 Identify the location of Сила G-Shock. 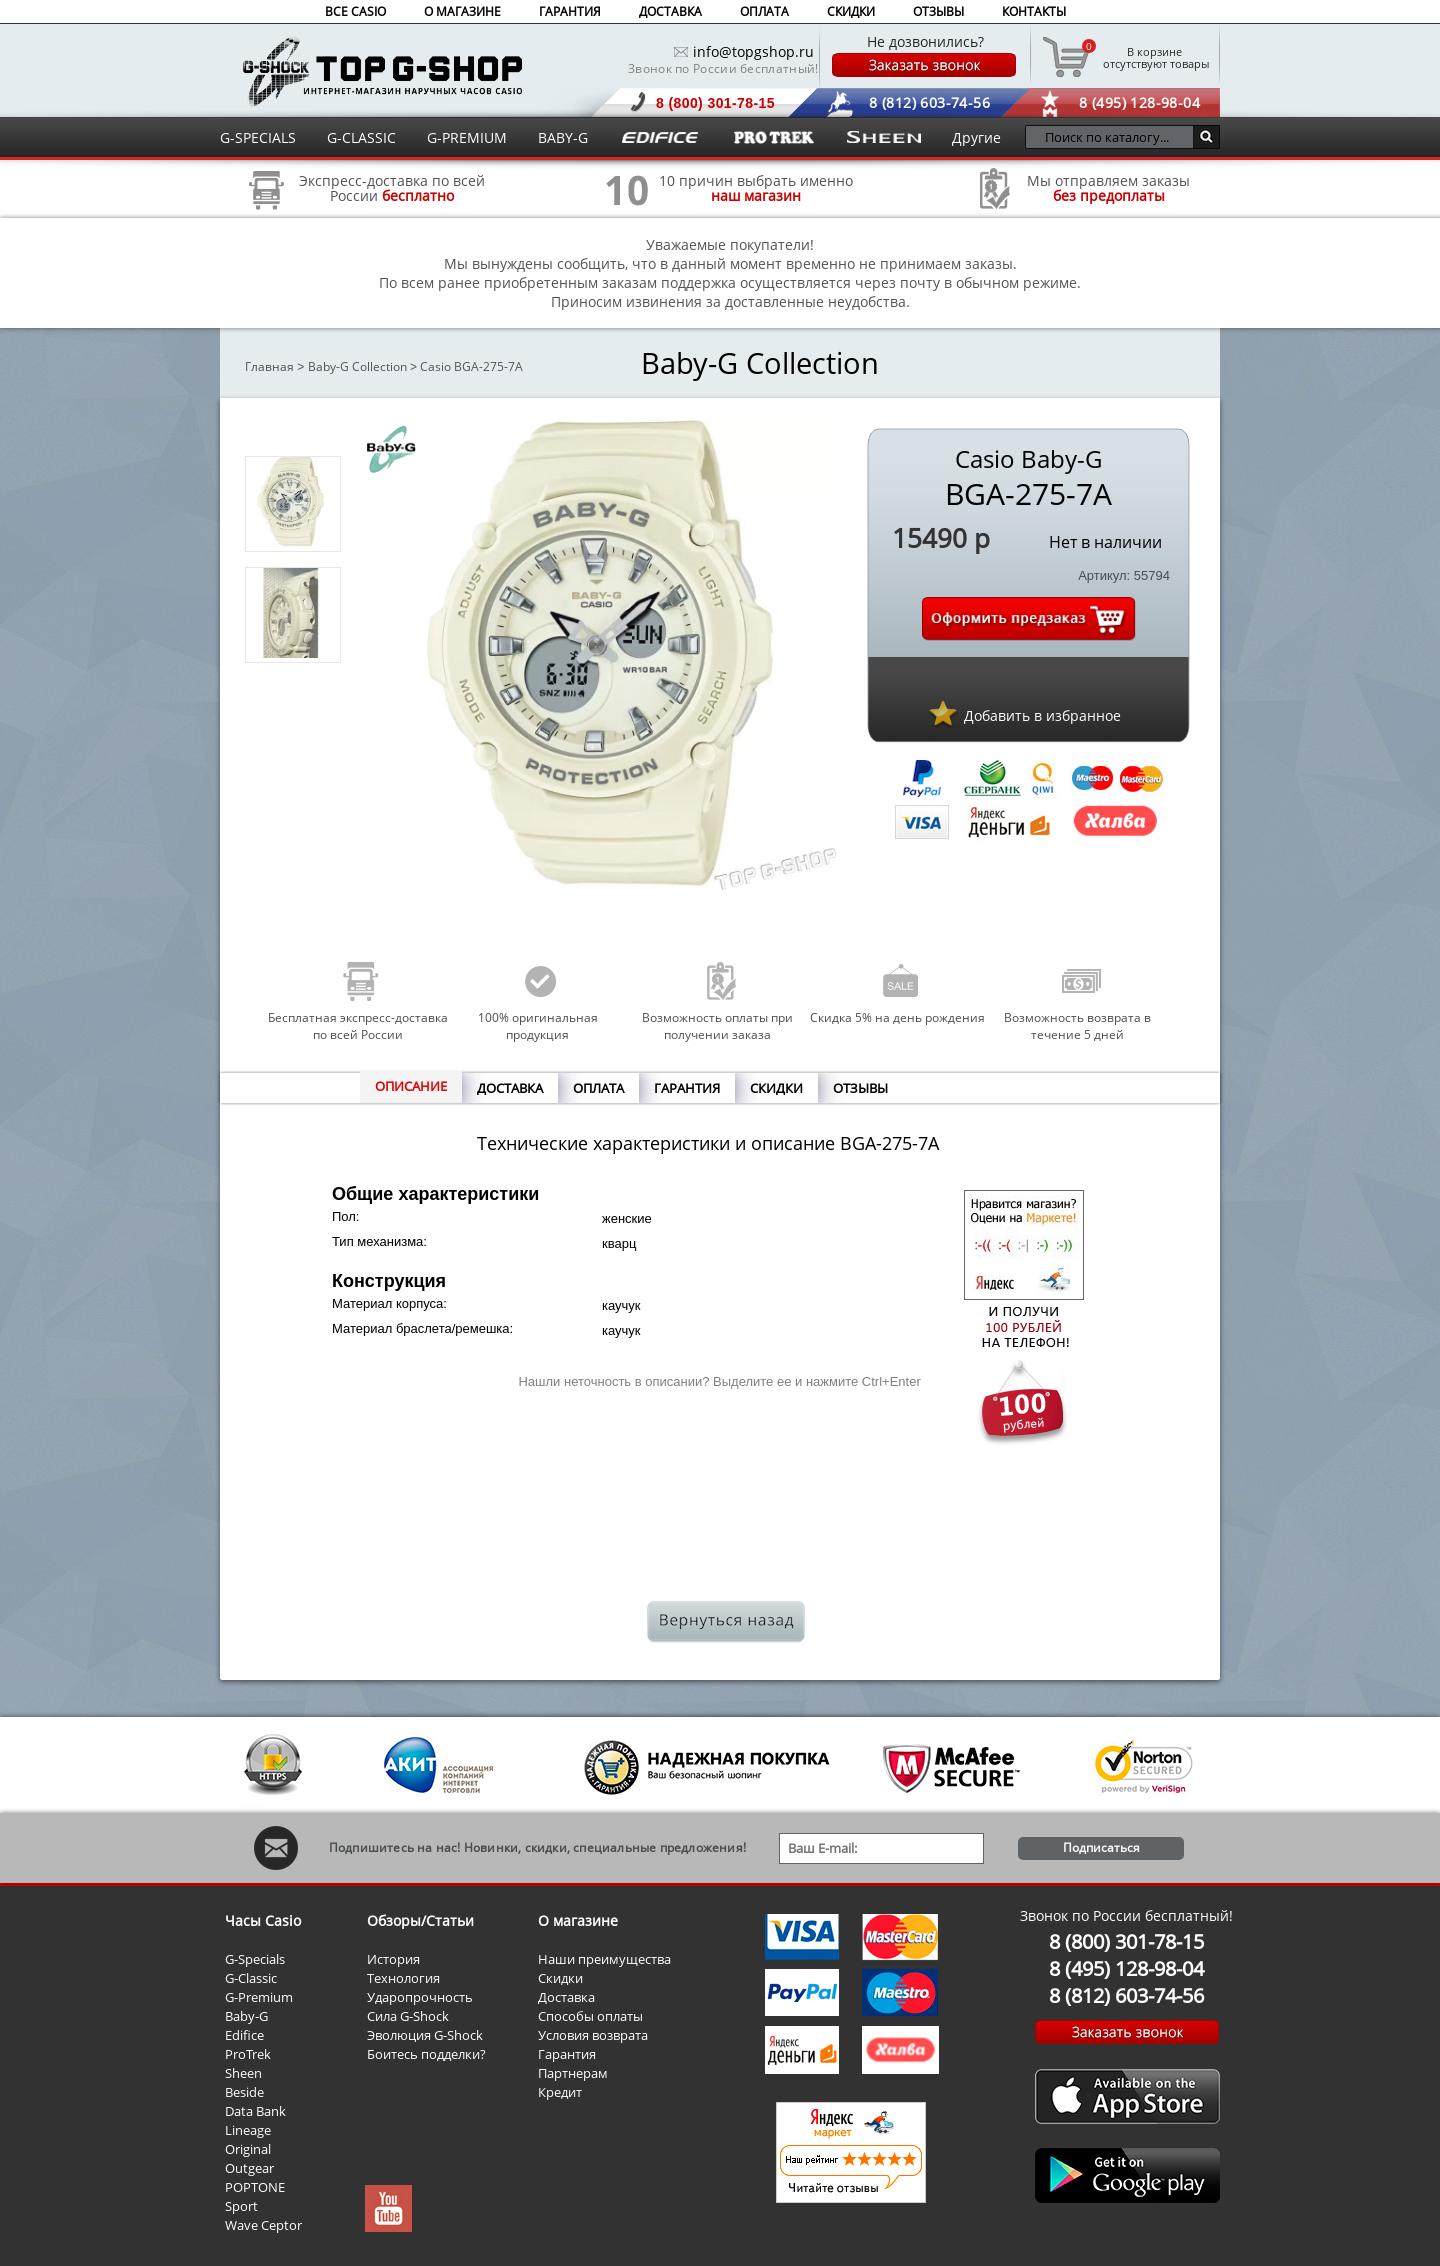
(408, 2016).